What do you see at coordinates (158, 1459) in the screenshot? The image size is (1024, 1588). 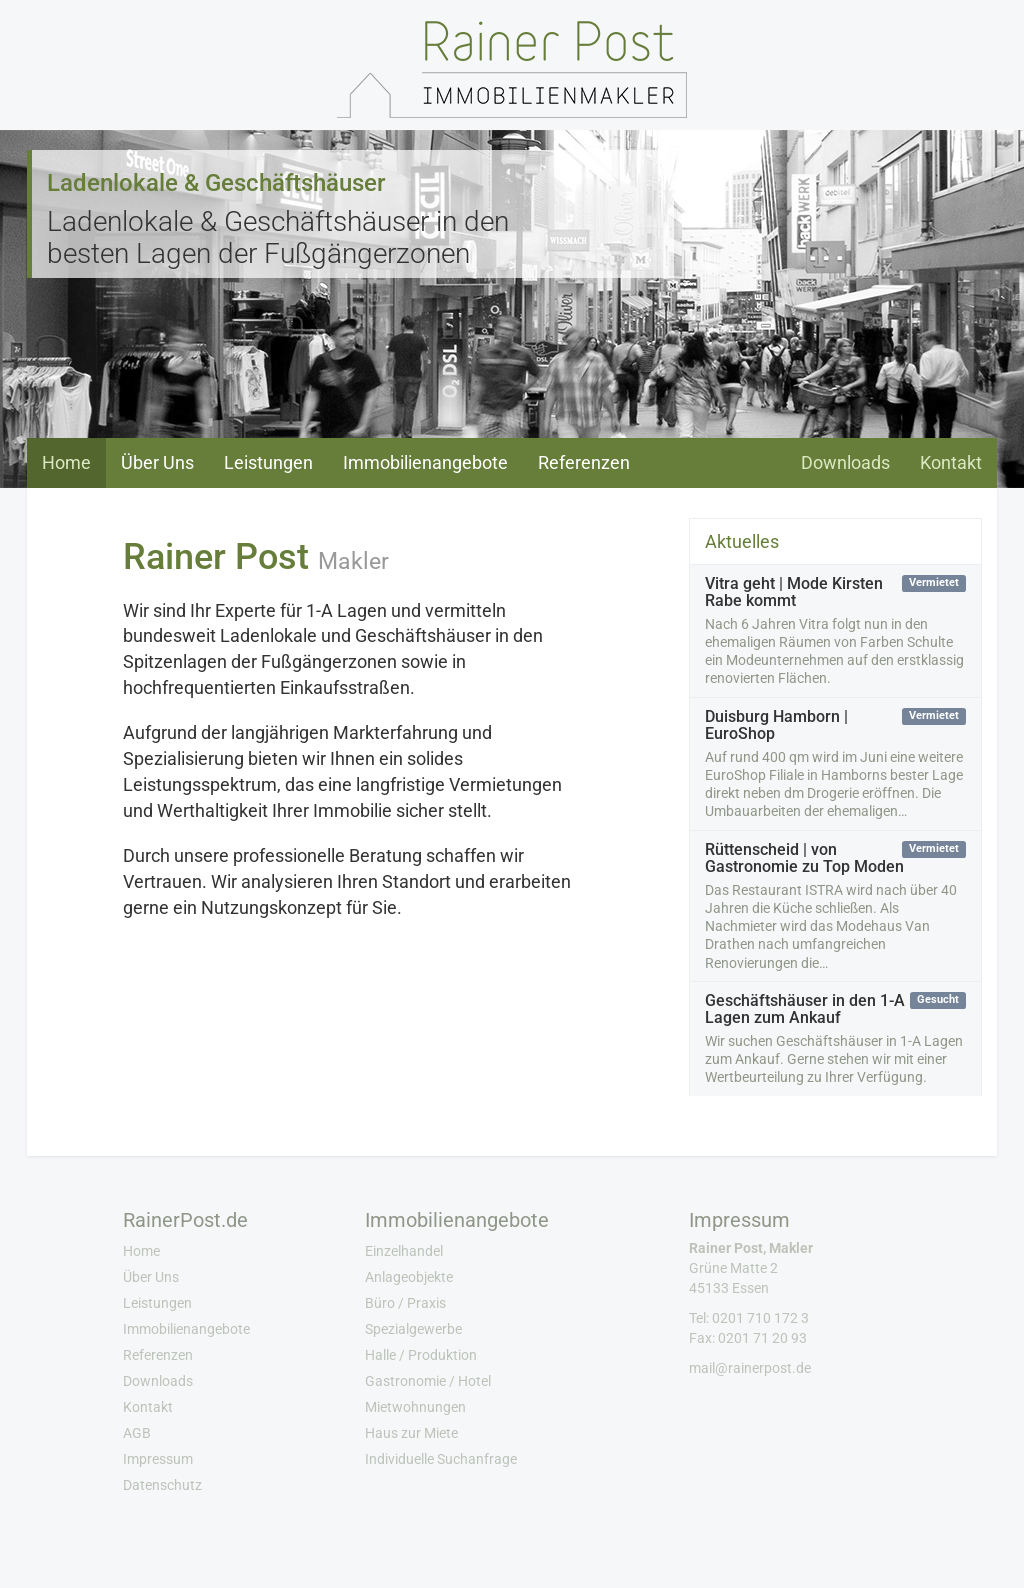 I see `Impressum` at bounding box center [158, 1459].